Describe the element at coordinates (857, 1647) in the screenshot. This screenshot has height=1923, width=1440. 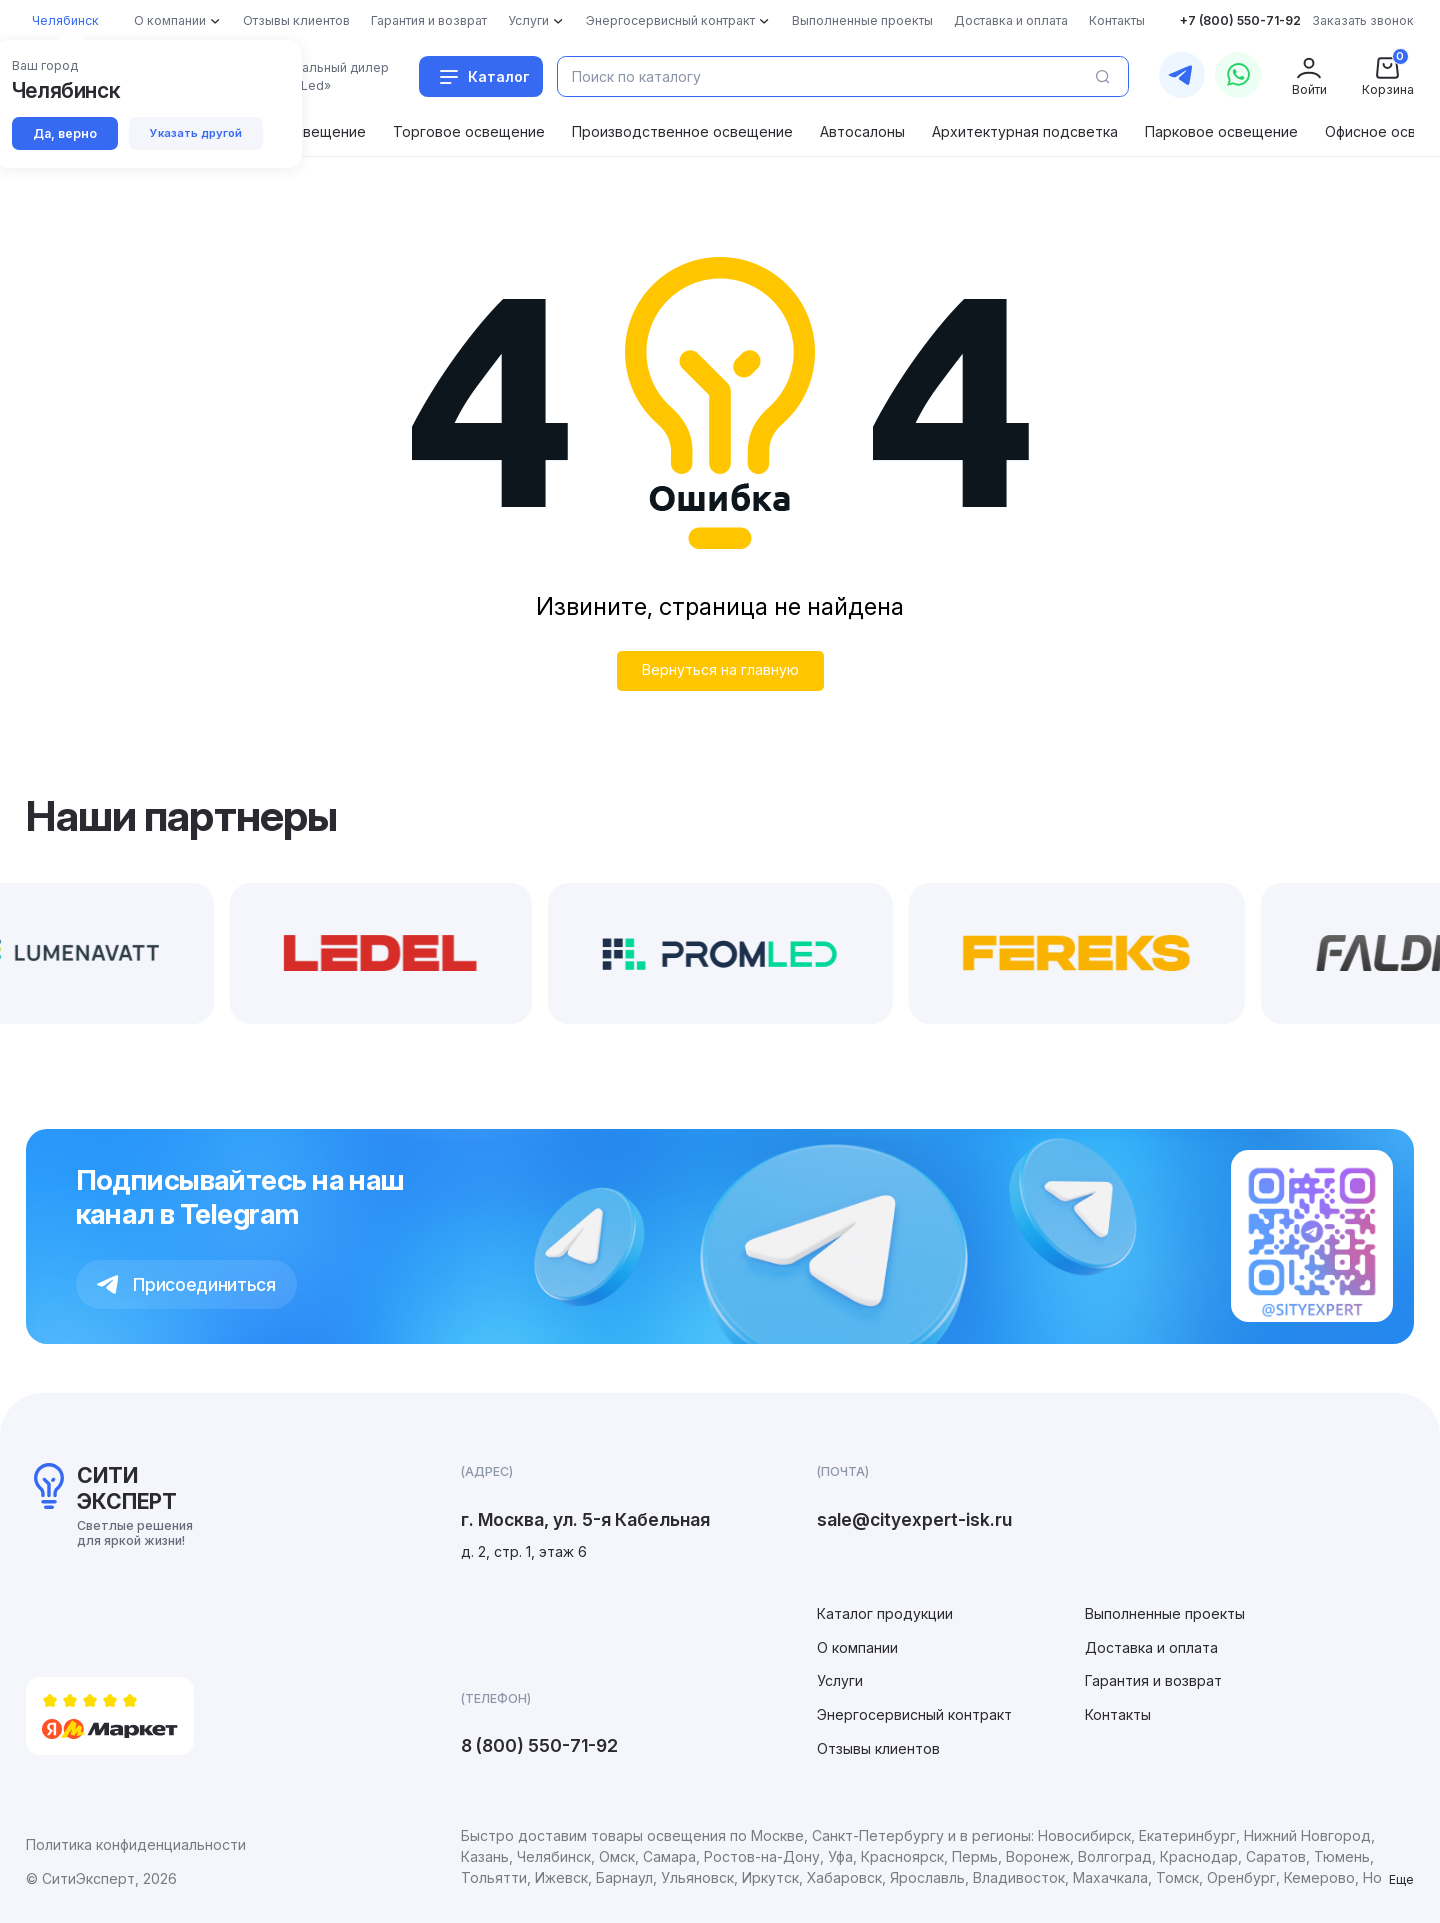
I see `О компании` at that location.